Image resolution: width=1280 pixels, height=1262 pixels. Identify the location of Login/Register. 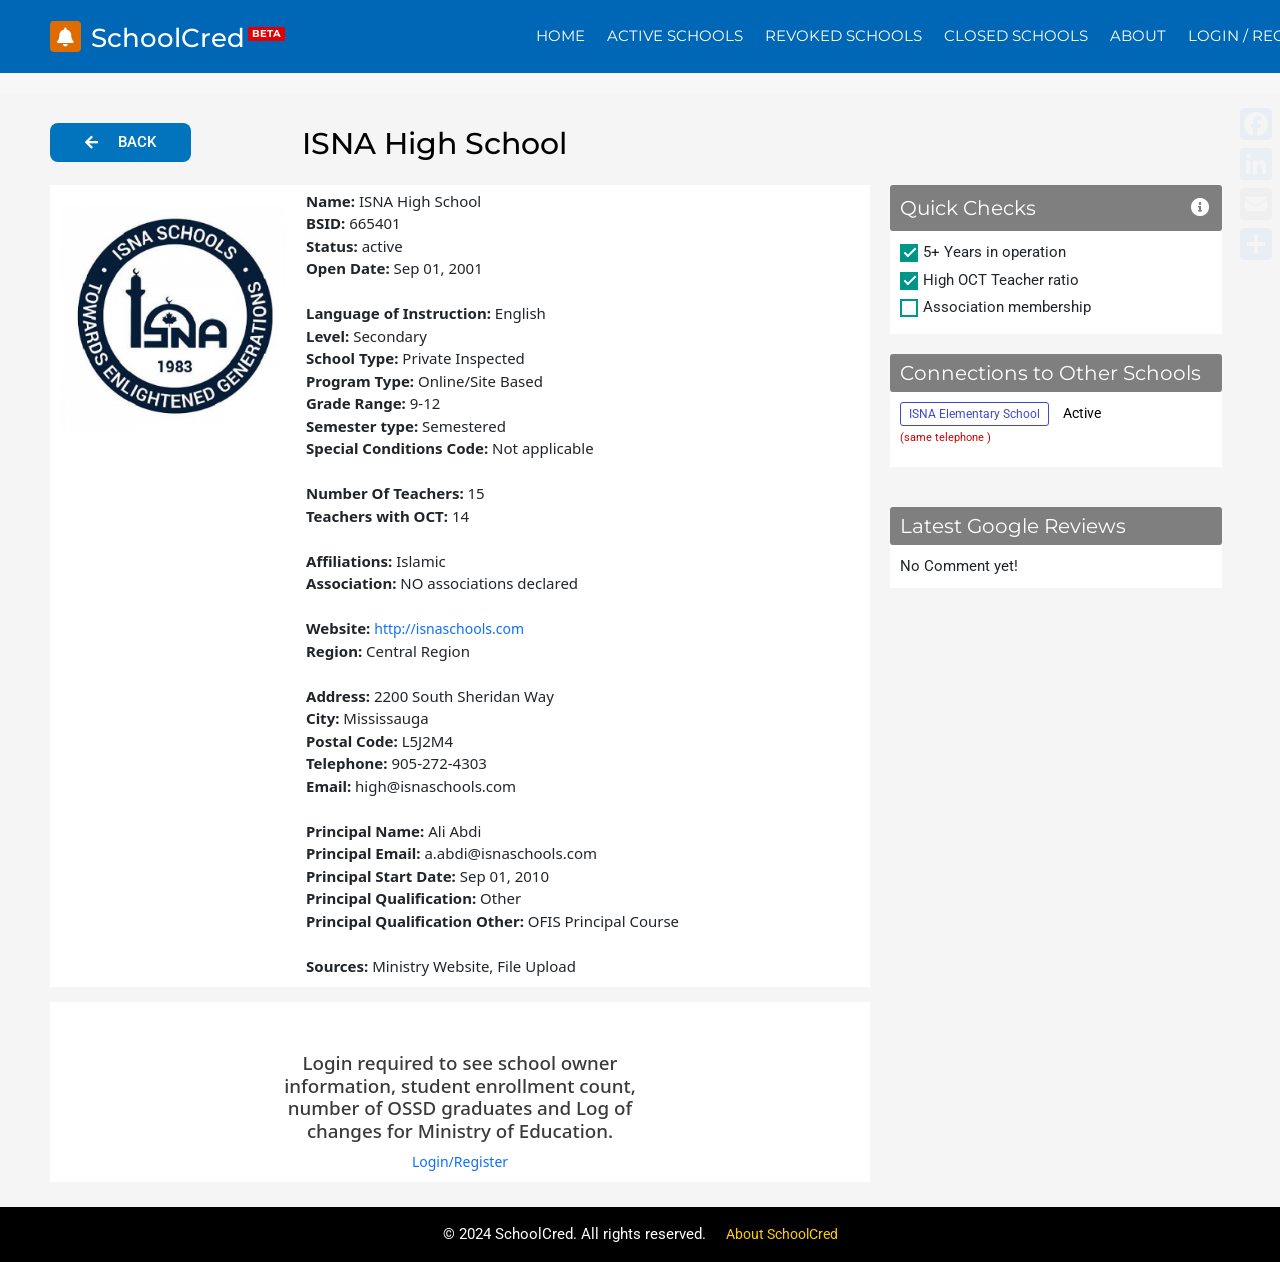
(459, 1161).